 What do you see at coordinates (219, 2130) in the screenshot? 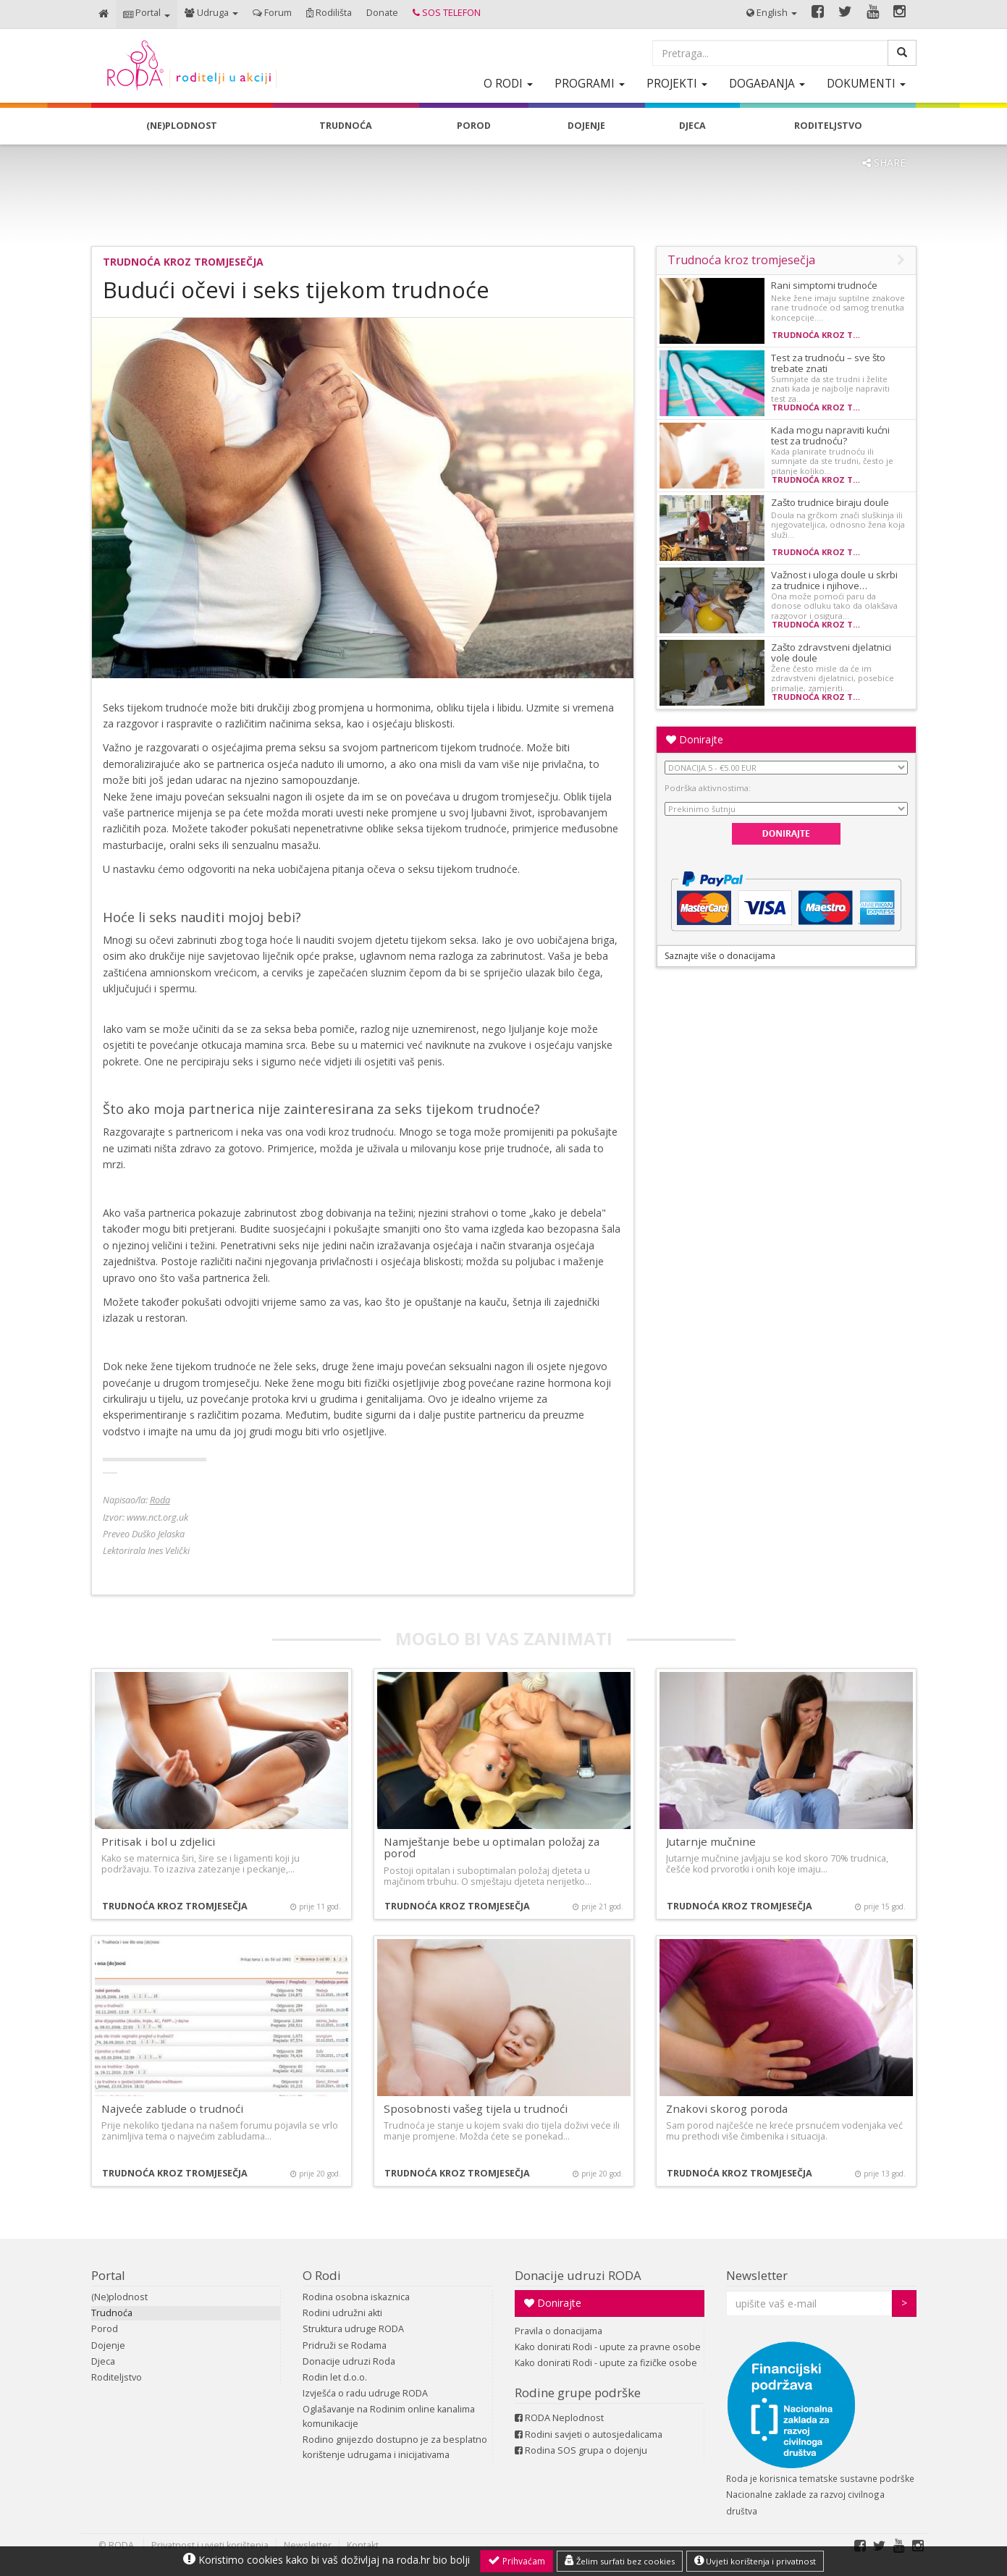
I see `Prije nekoliko tjedana na našem forumu pojavila se vrlo zanimljiva tema o najvećim zabludama…` at bounding box center [219, 2130].